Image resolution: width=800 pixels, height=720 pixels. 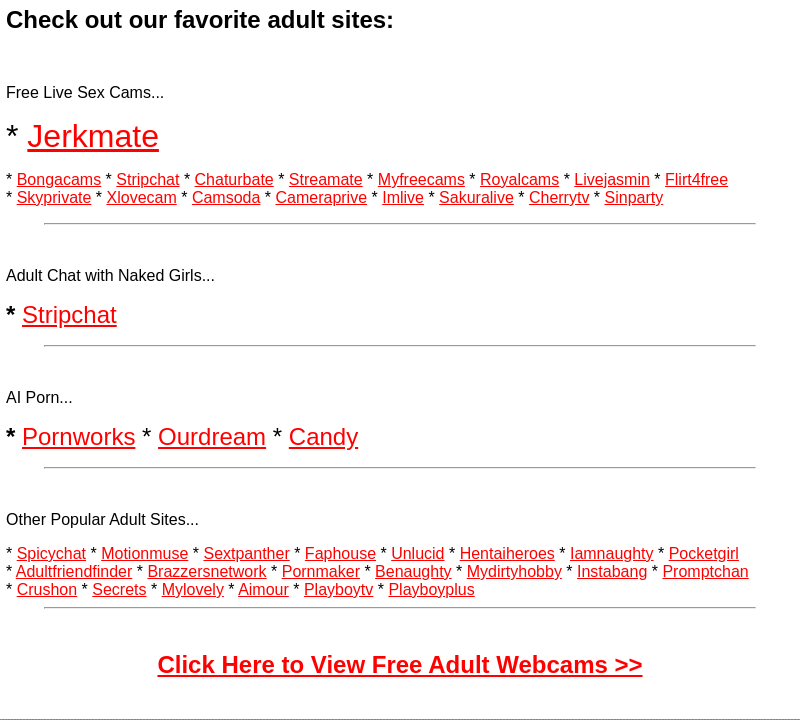 What do you see at coordinates (634, 197) in the screenshot?
I see `Sinparty` at bounding box center [634, 197].